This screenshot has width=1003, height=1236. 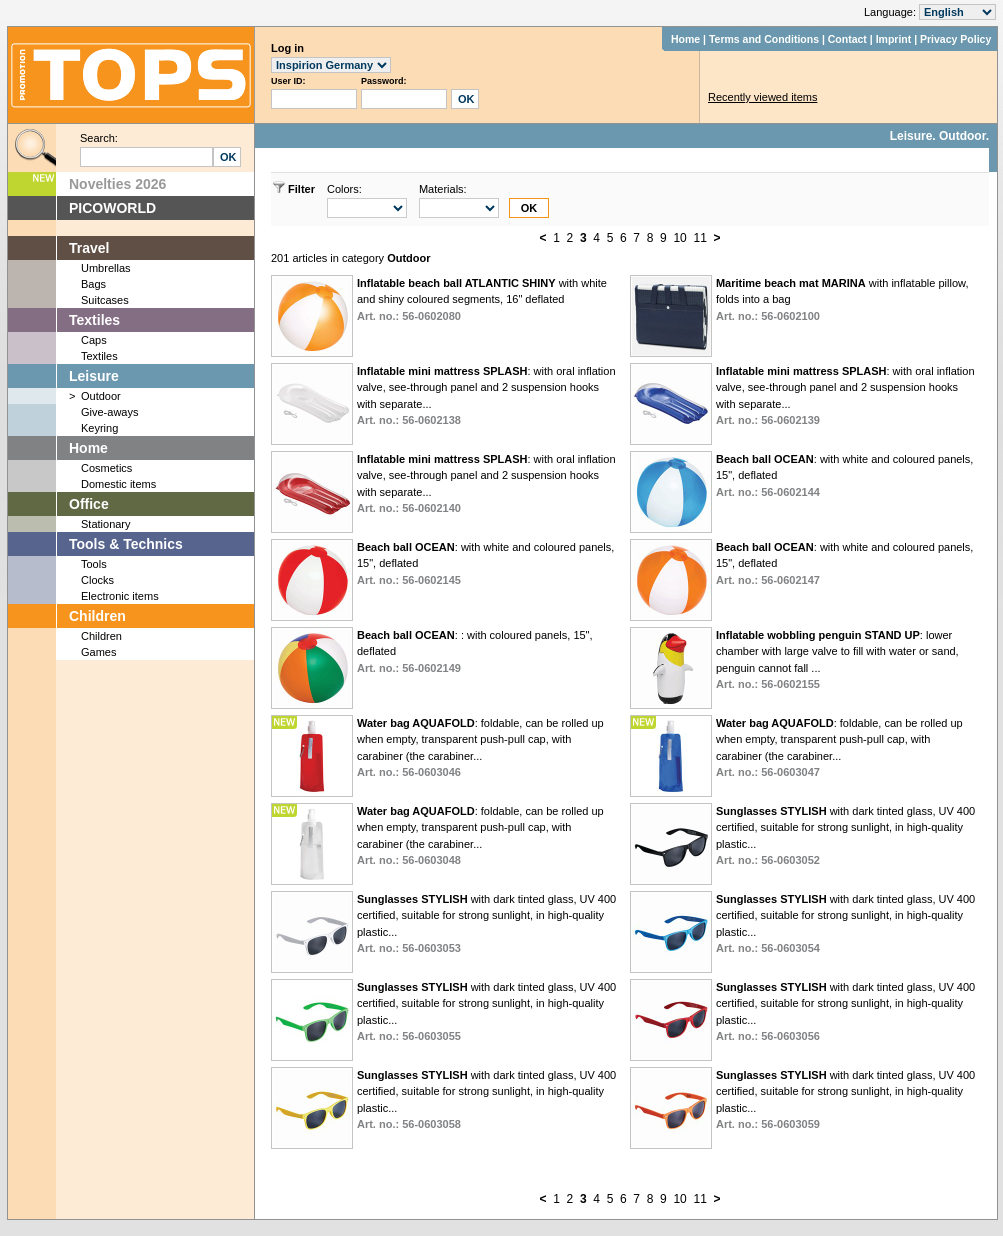 I want to click on Caps, so click(x=94, y=340).